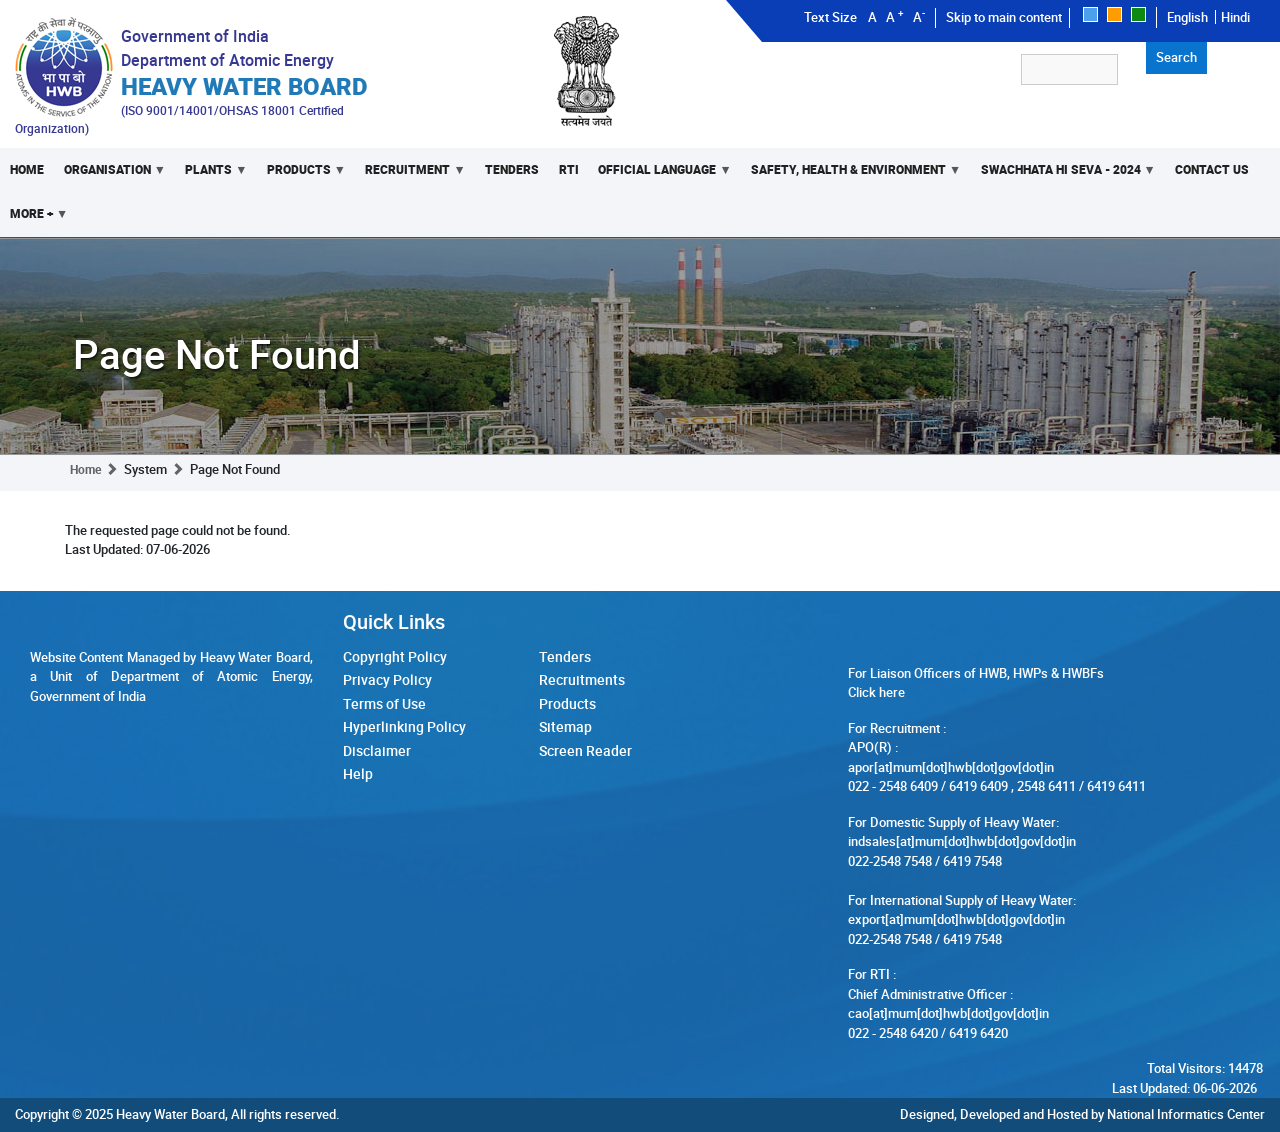 This screenshot has width=1280, height=1132. Describe the element at coordinates (851, 176) in the screenshot. I see `Safety, Health & Environment` at that location.